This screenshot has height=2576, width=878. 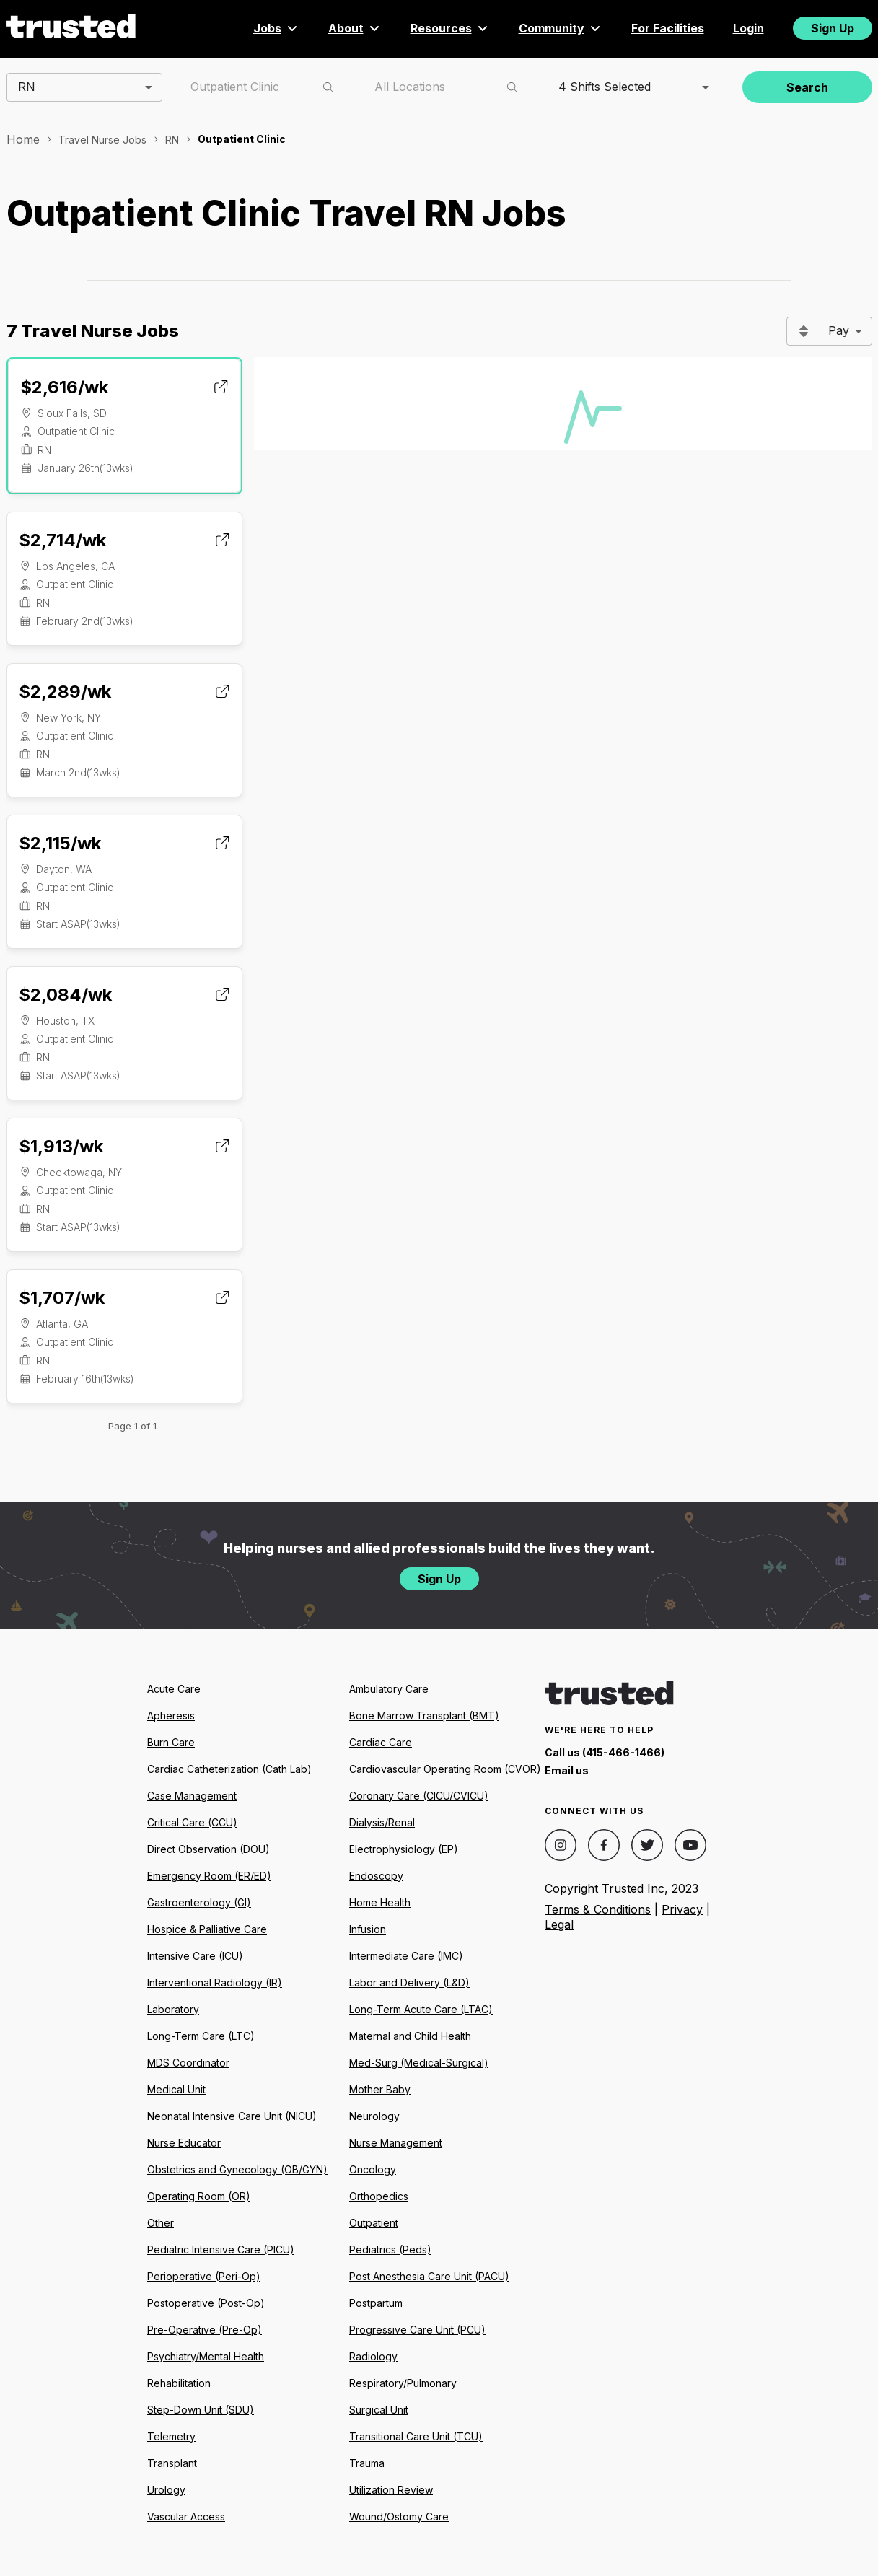 What do you see at coordinates (62, 1297) in the screenshot?
I see `$1,707/wk` at bounding box center [62, 1297].